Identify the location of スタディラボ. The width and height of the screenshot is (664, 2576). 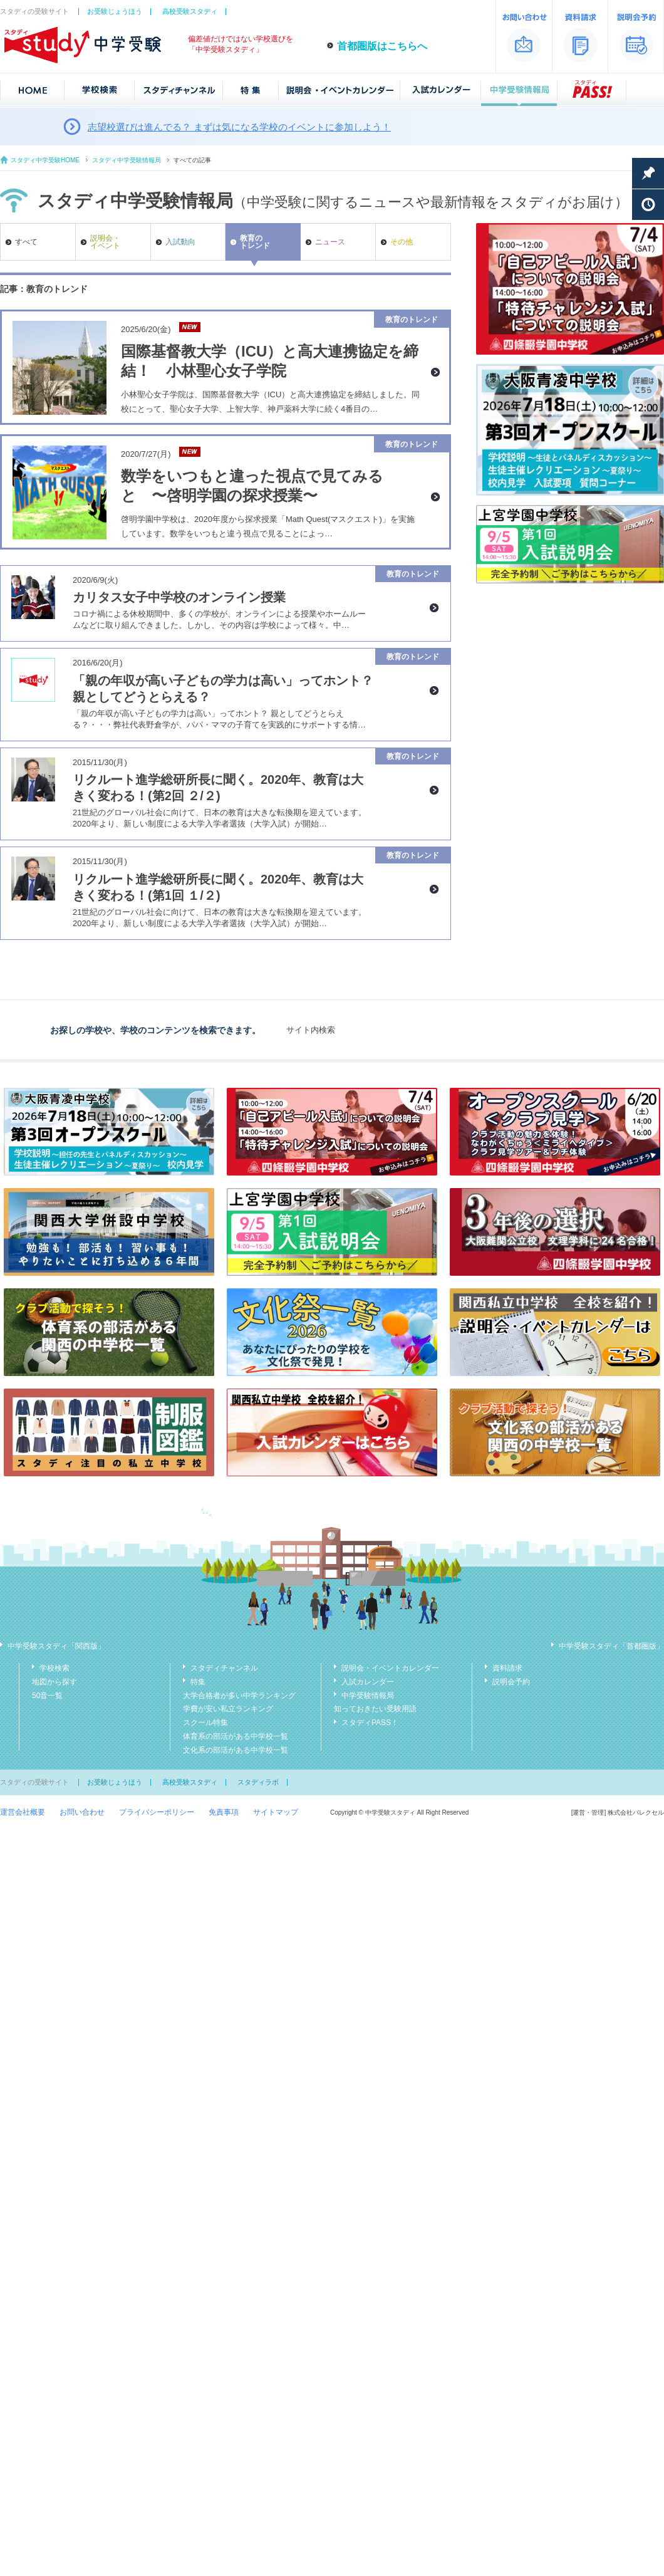
(258, 1782).